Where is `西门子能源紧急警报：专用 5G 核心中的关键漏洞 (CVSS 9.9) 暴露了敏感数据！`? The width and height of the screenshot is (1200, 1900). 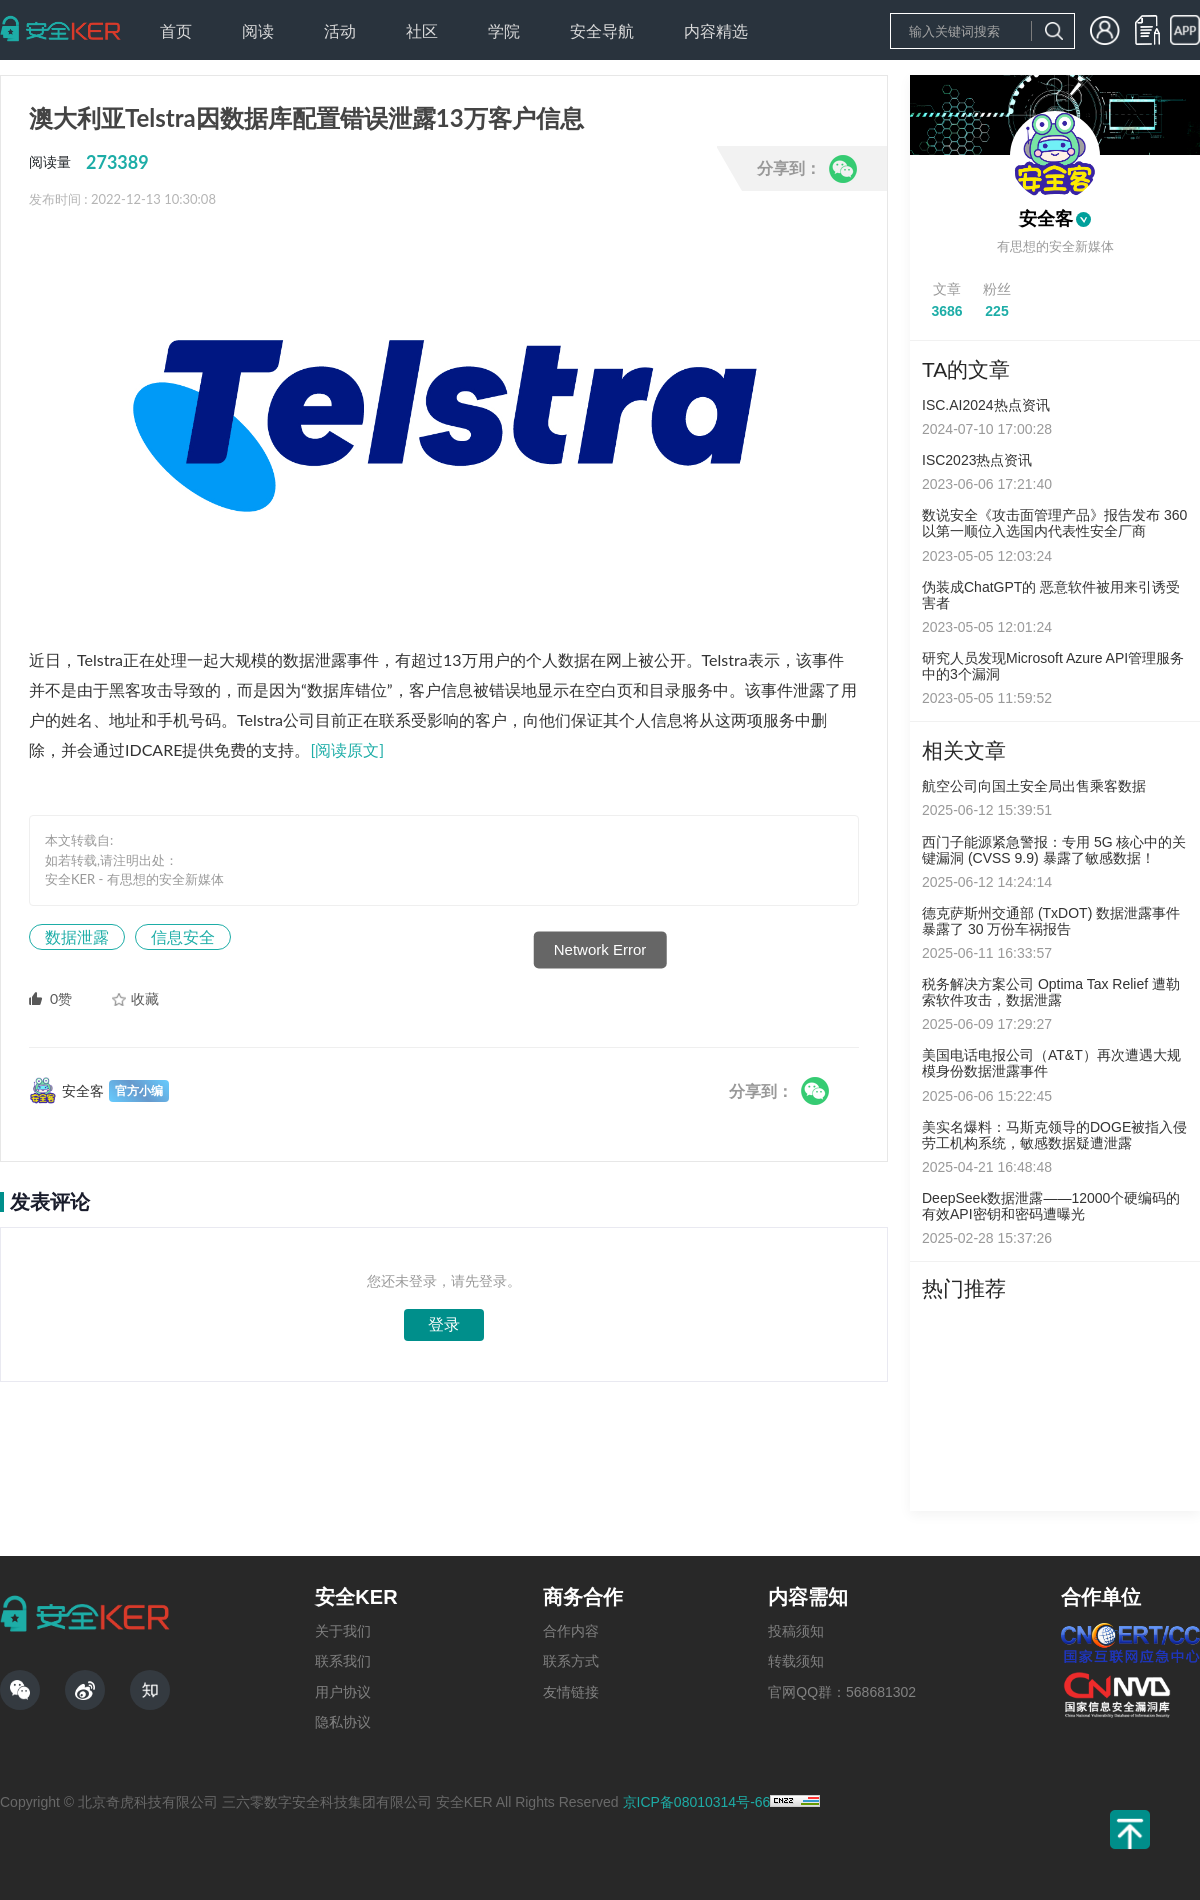
西门子能源紧急警报：专用 5G 核心中的关键漏洞 (CVSS 9.9) 暴露了敏感数据！ is located at coordinates (1054, 850).